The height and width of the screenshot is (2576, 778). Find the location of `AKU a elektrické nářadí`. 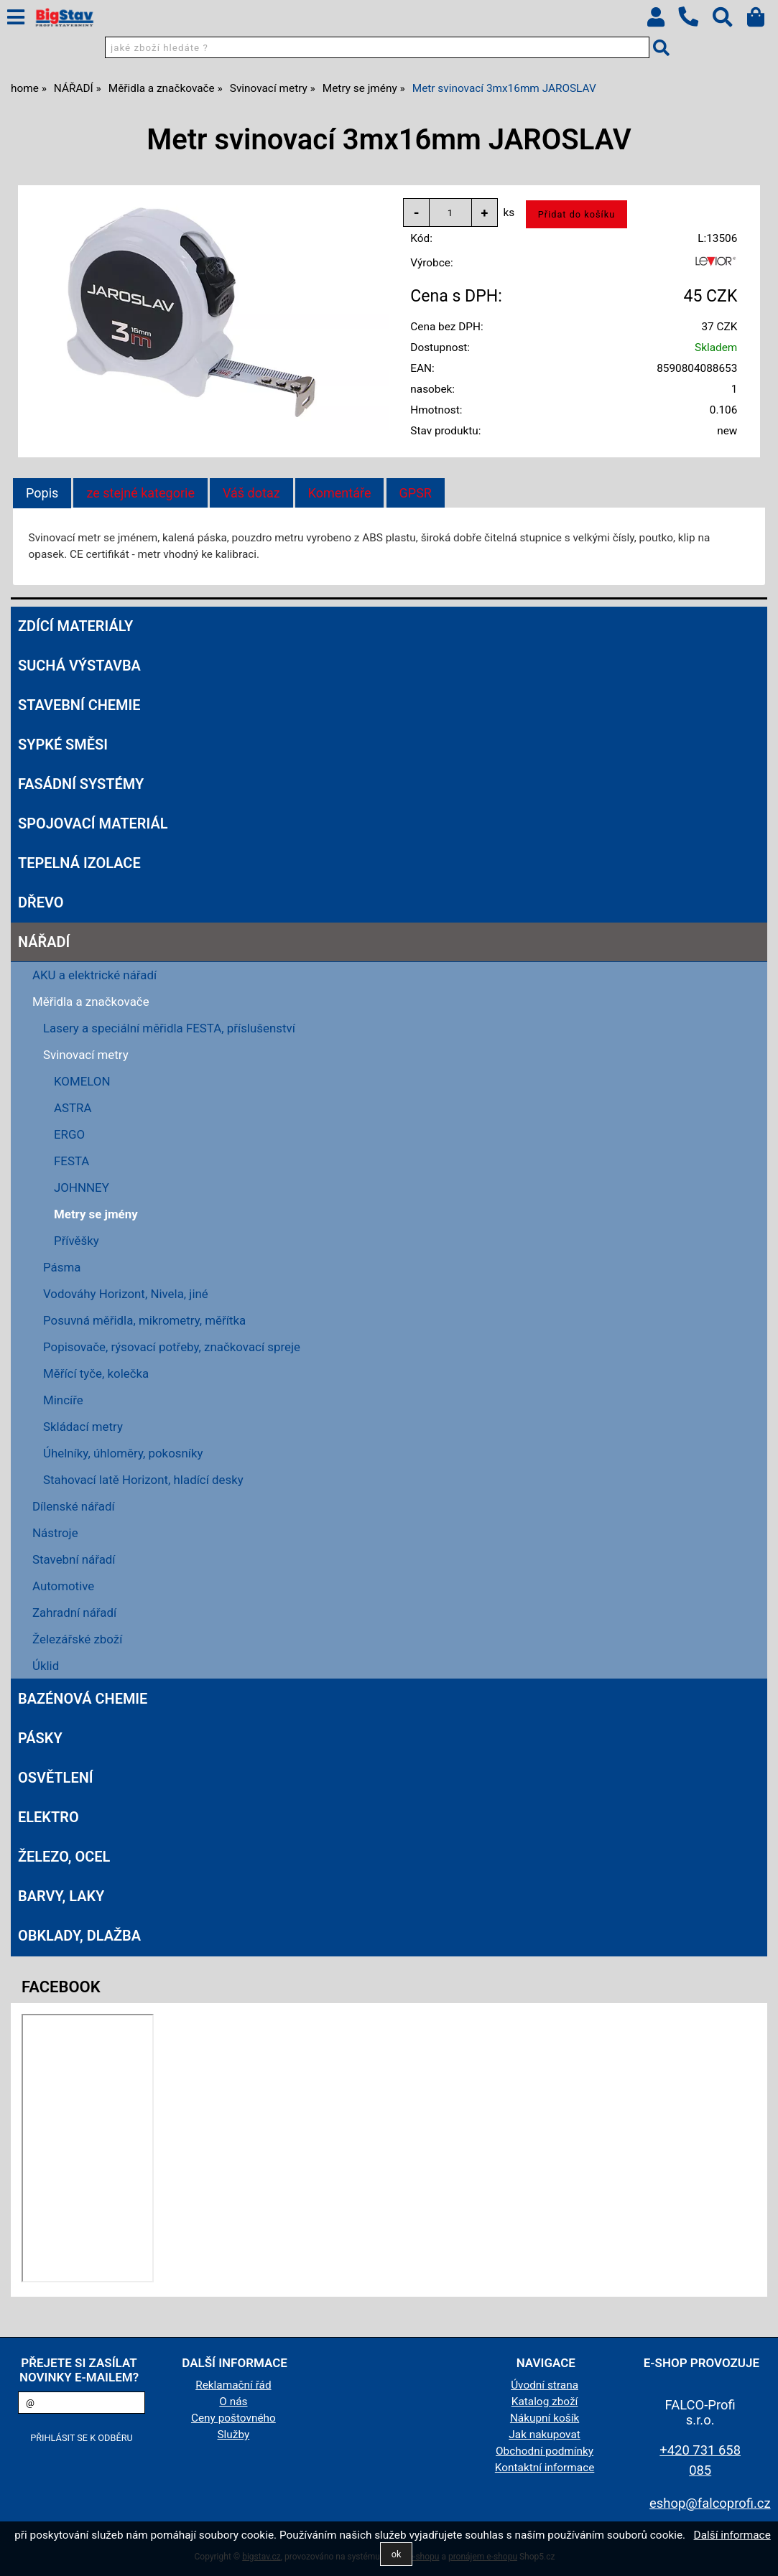

AKU a elektrické nářadí is located at coordinates (94, 975).